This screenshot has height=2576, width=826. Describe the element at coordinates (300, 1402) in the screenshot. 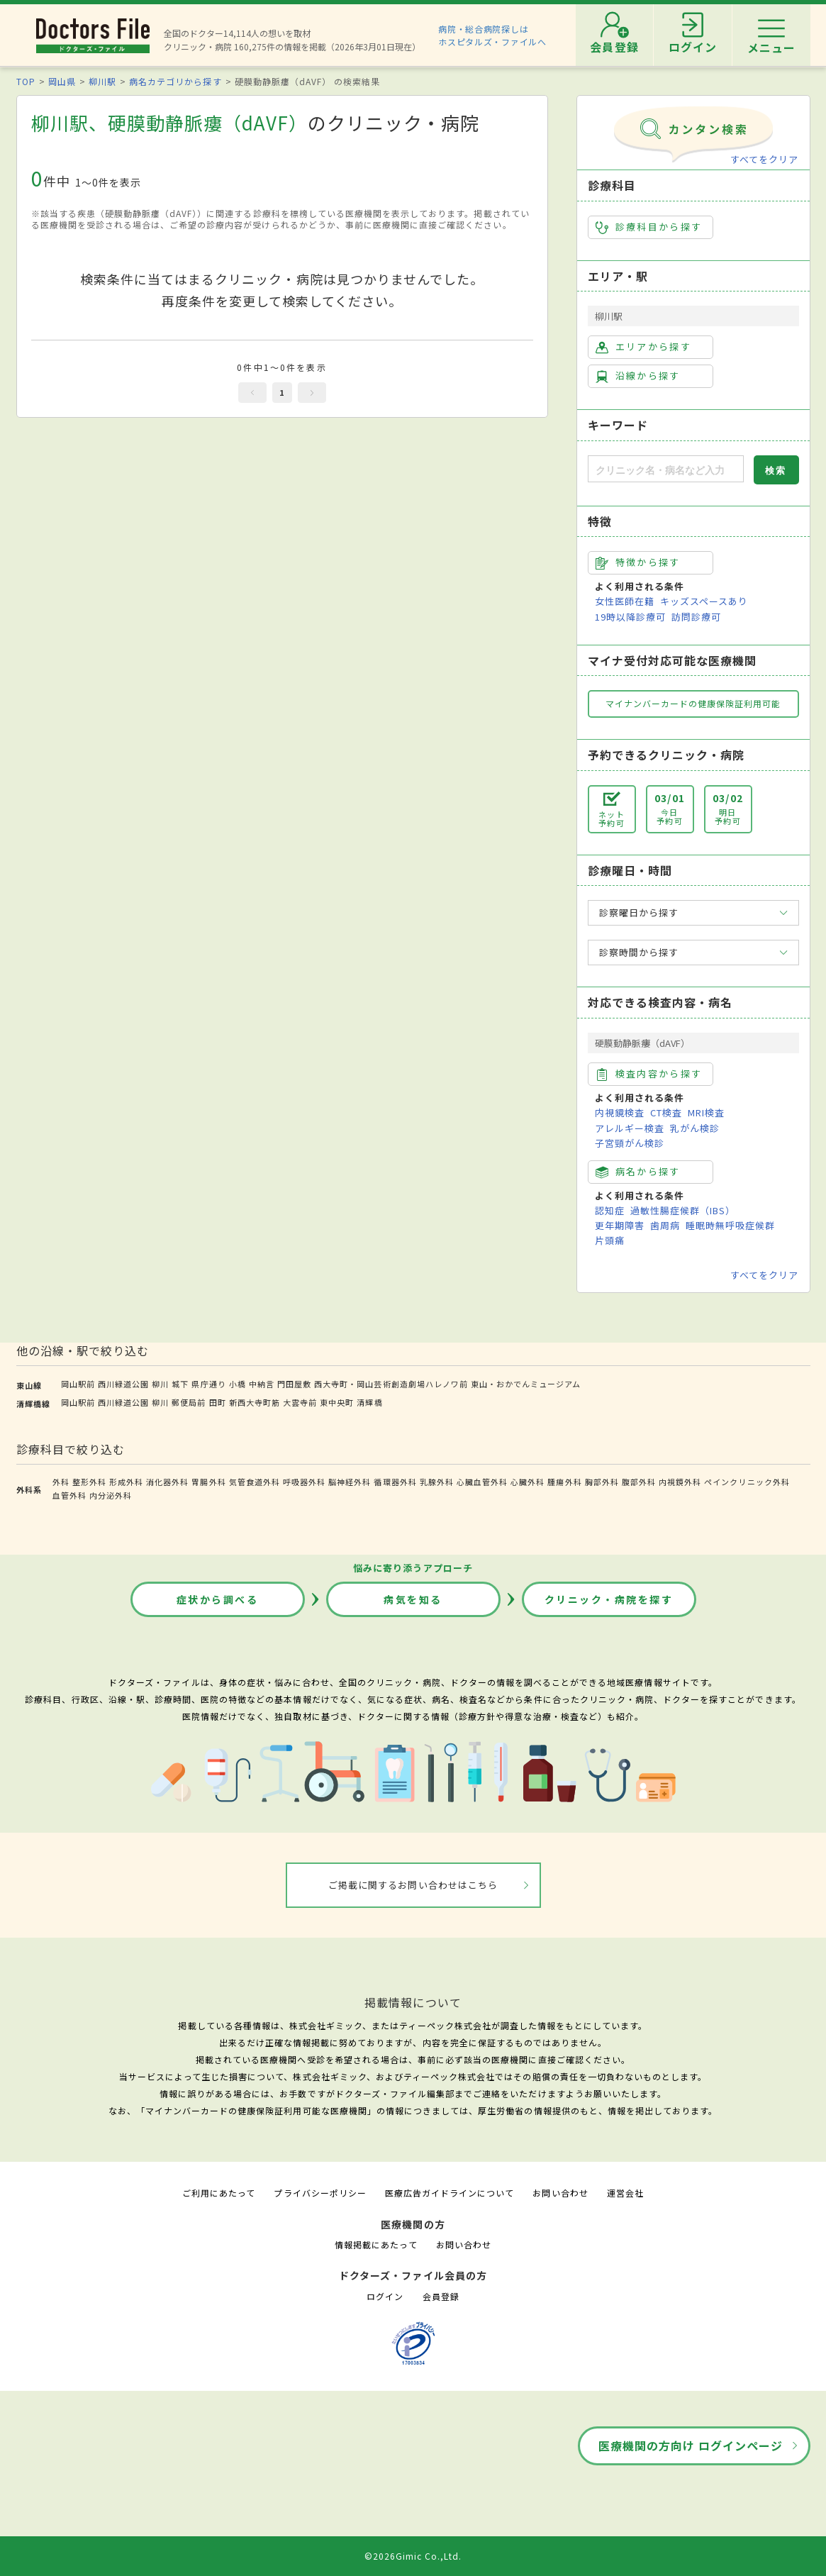

I see `大雲寺前` at that location.